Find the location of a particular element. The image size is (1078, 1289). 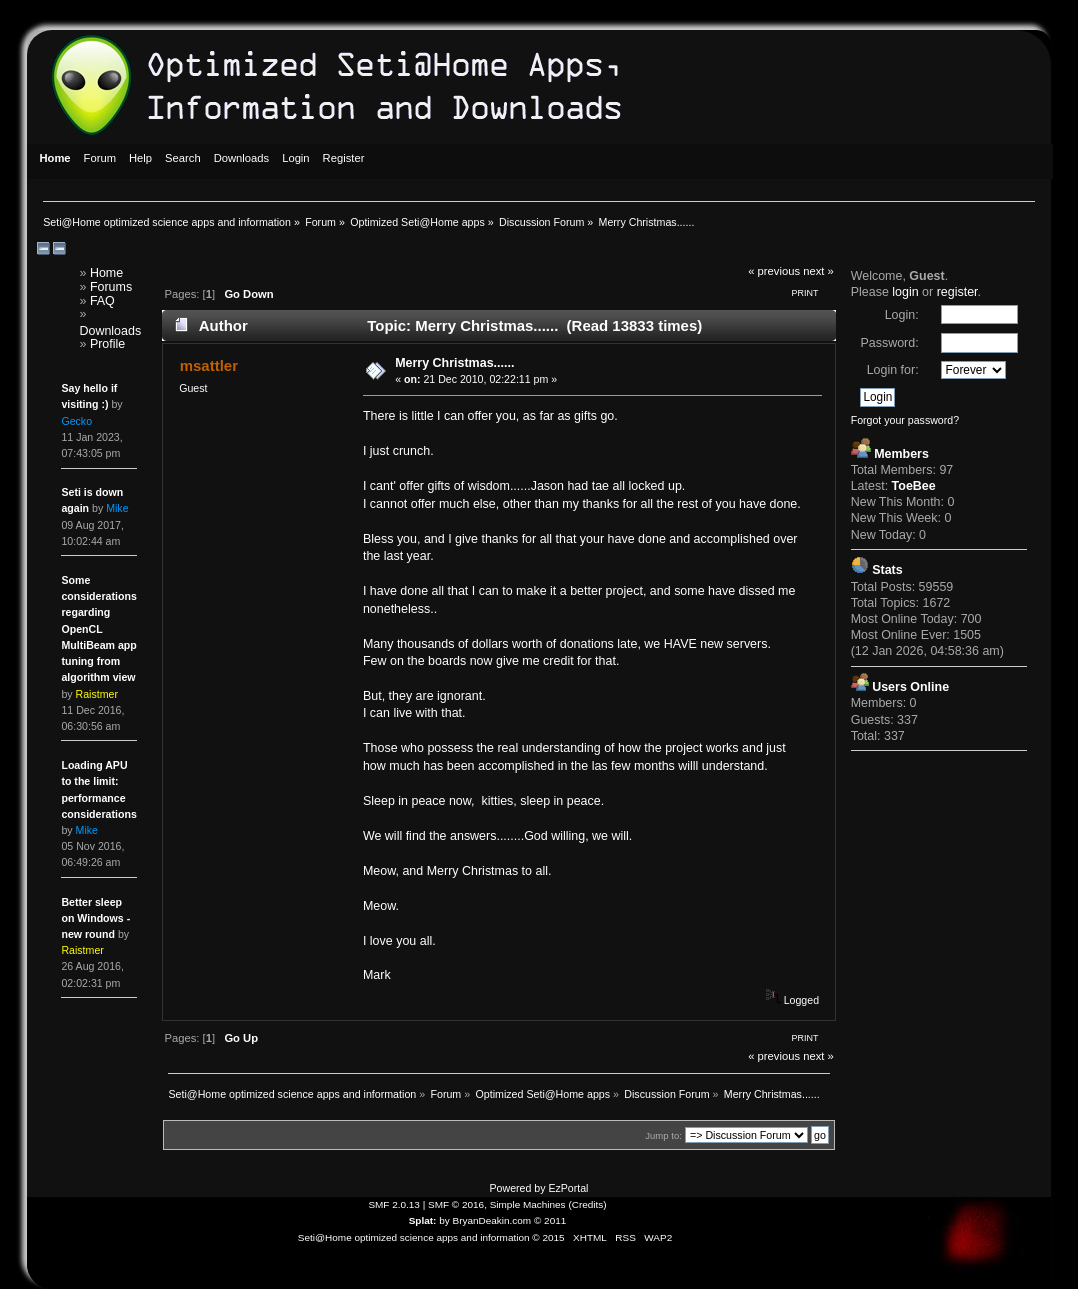

© 2011 is located at coordinates (550, 1220).